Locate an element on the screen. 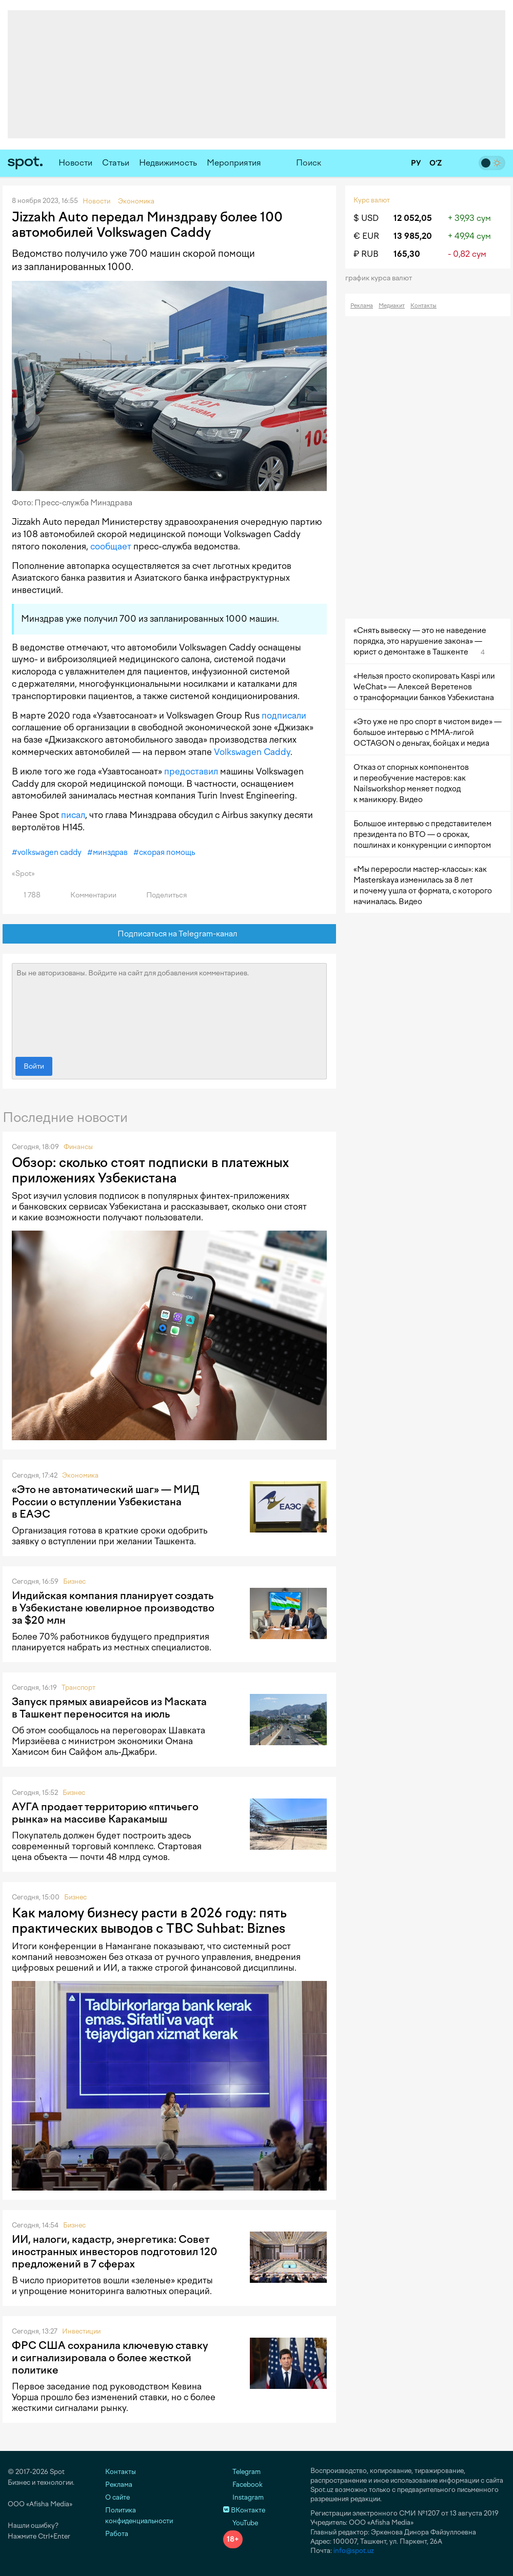  Instagram is located at coordinates (243, 2497).